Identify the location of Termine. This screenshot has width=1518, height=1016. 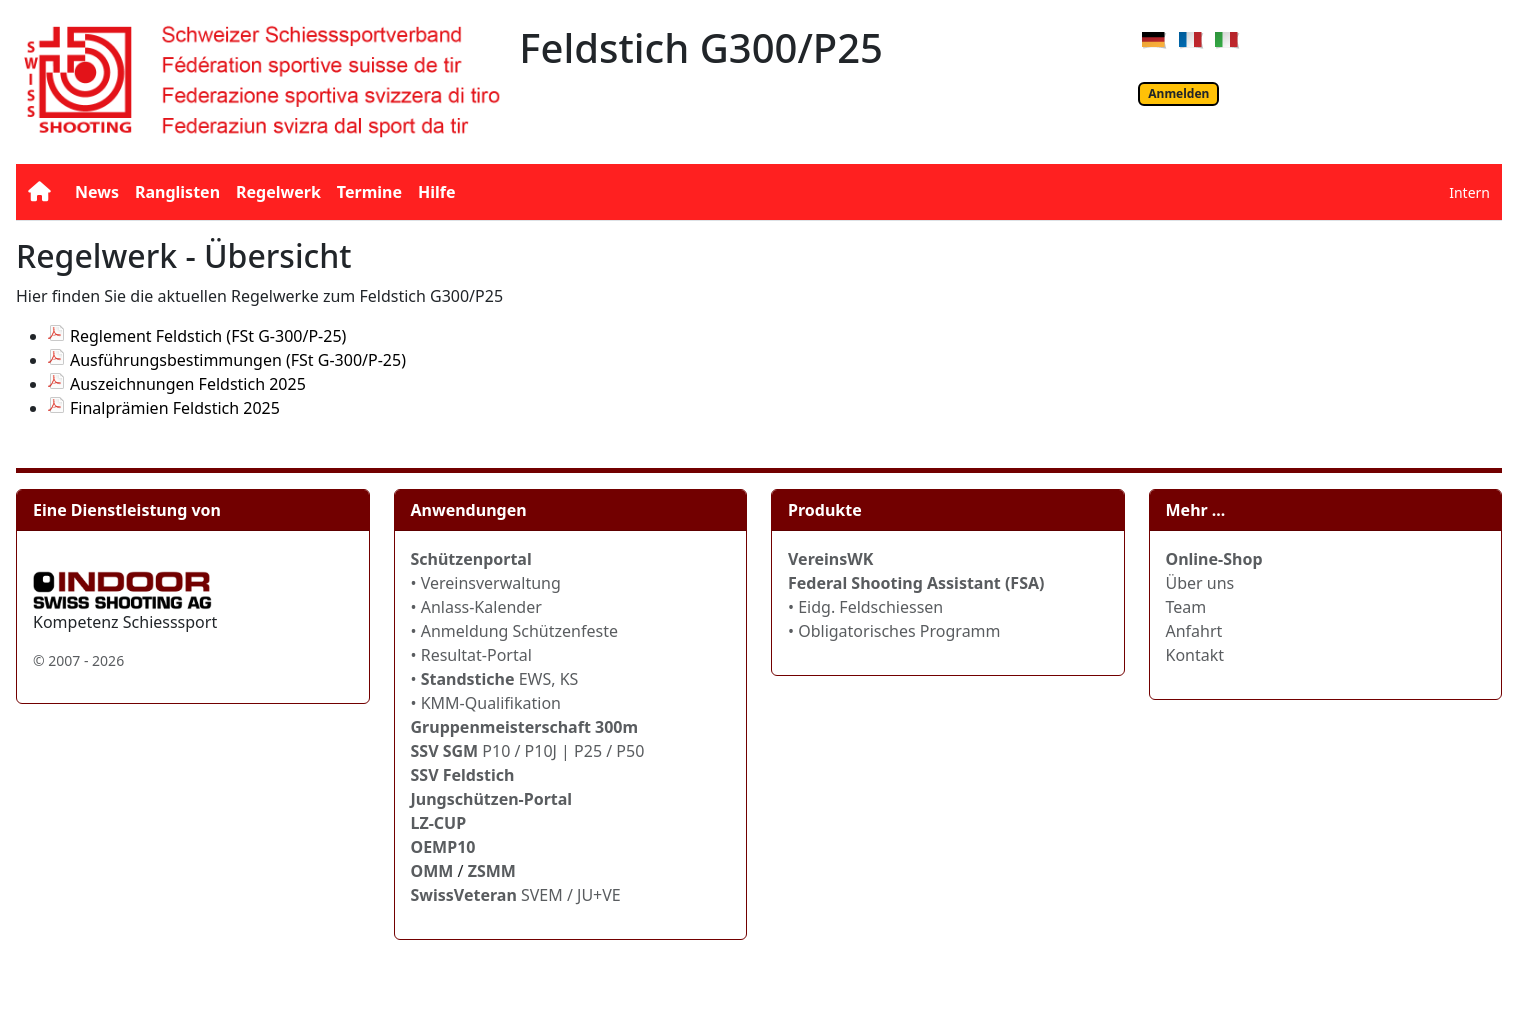
(369, 192).